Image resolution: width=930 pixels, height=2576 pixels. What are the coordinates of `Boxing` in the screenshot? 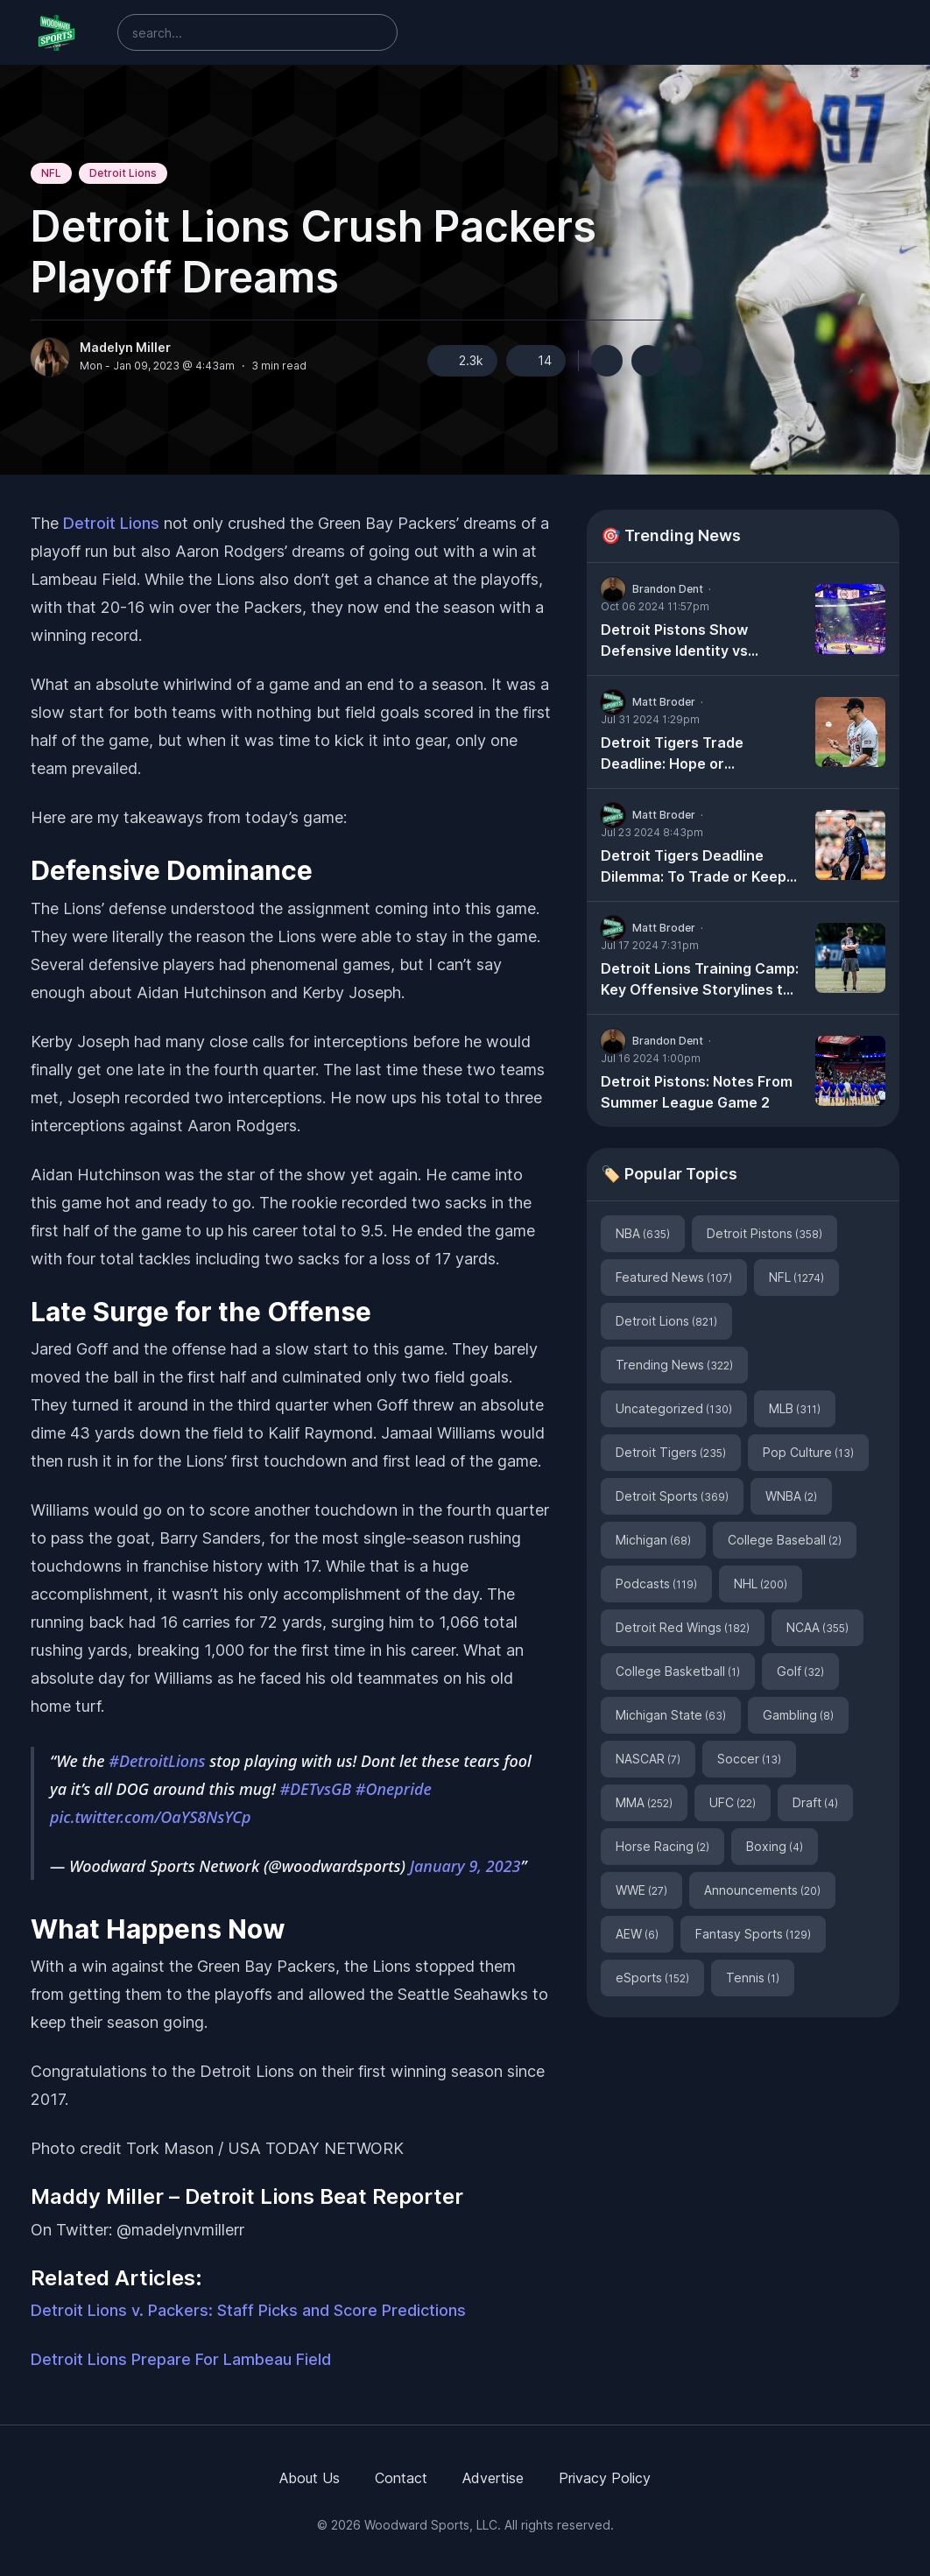 It's located at (774, 1846).